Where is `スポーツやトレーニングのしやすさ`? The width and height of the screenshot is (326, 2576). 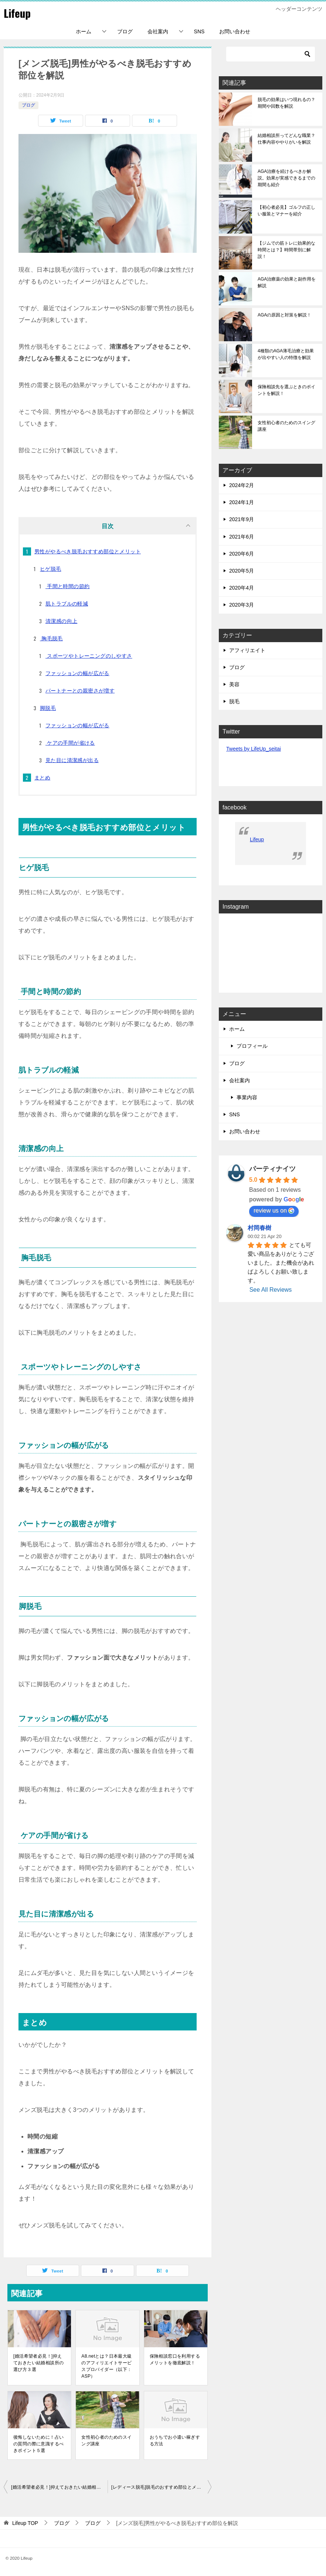
スポーツやトレーニングのしやすさ is located at coordinates (88, 656).